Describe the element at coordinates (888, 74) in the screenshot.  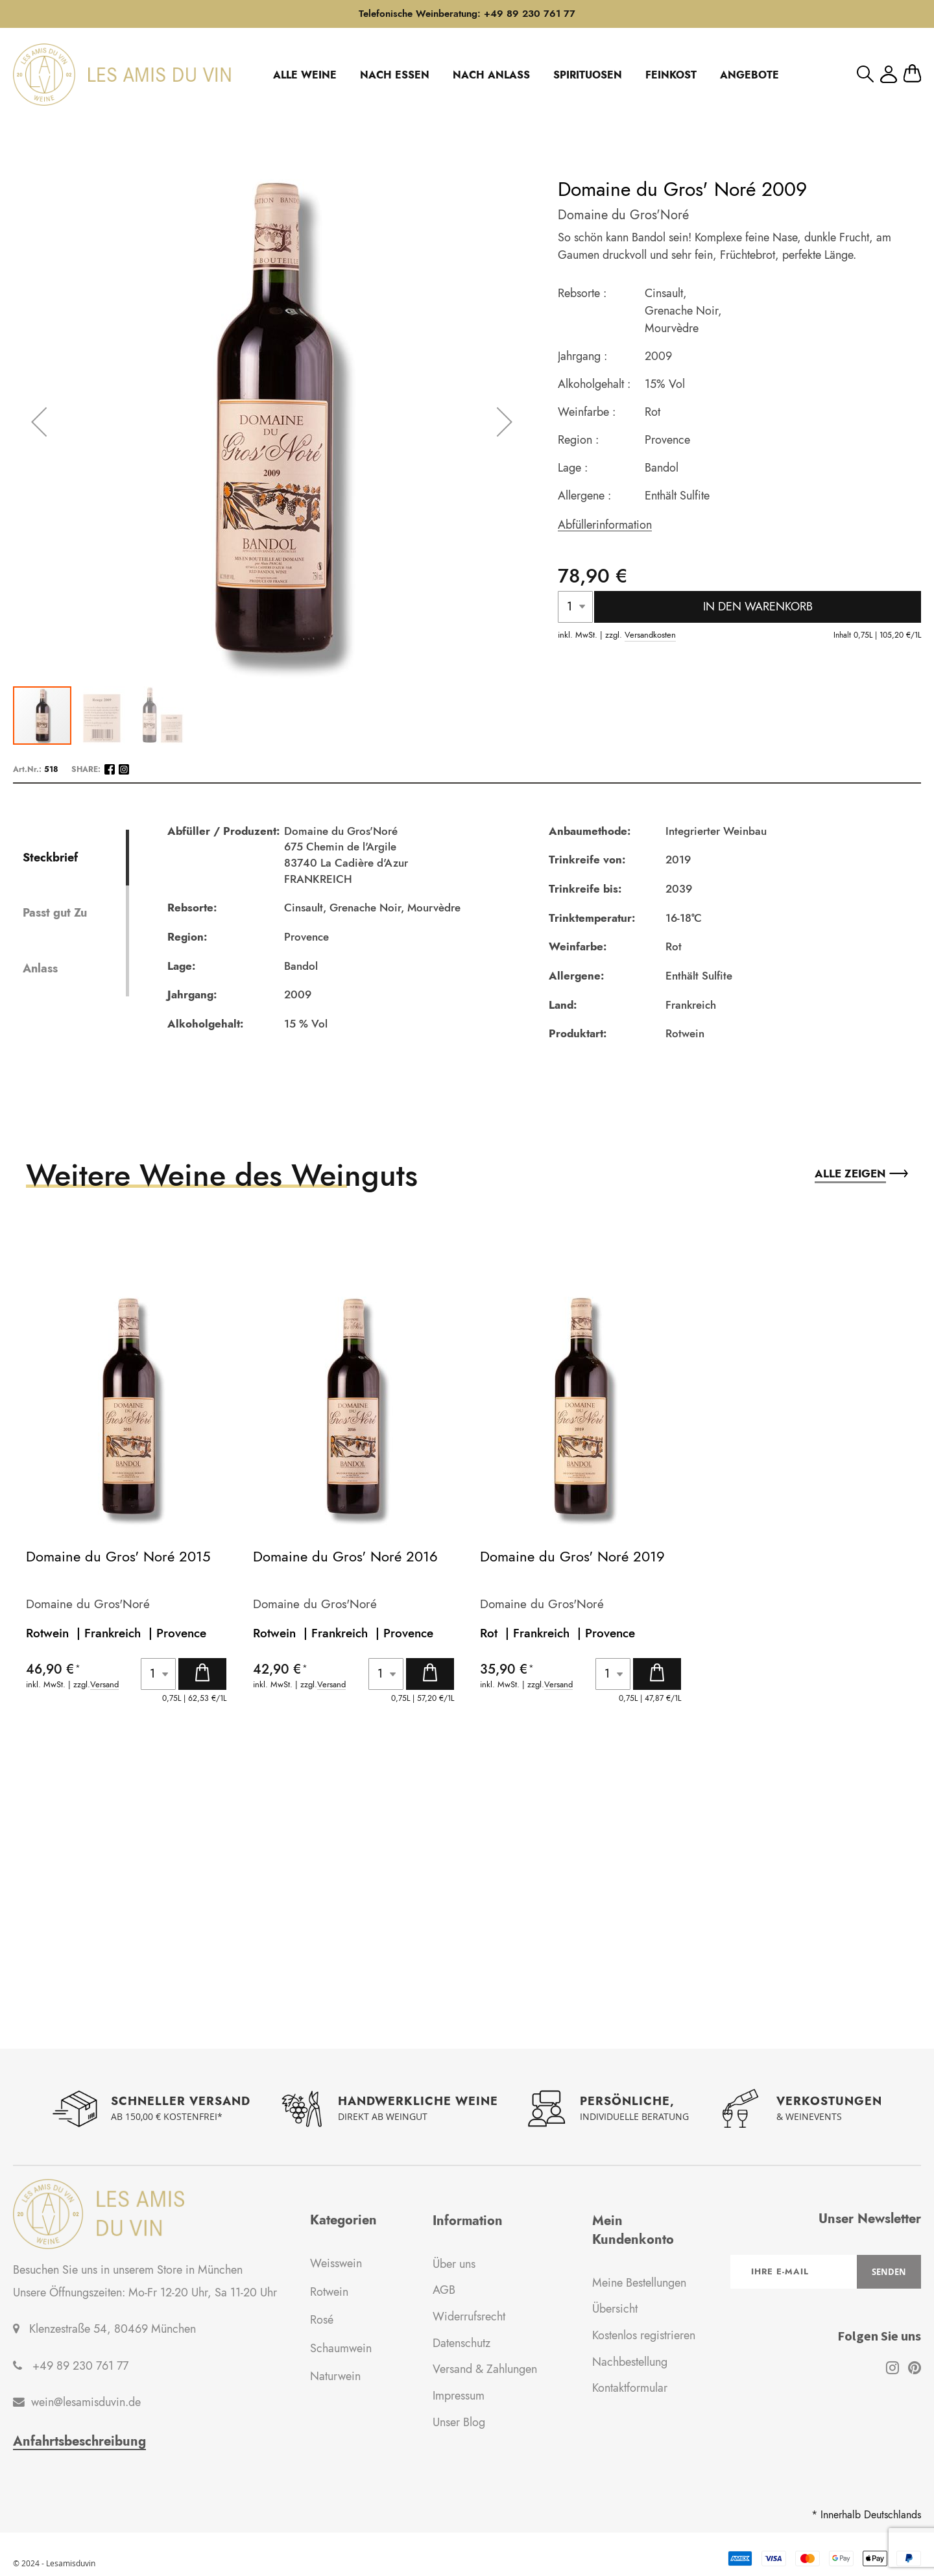
I see `Mein Konto` at that location.